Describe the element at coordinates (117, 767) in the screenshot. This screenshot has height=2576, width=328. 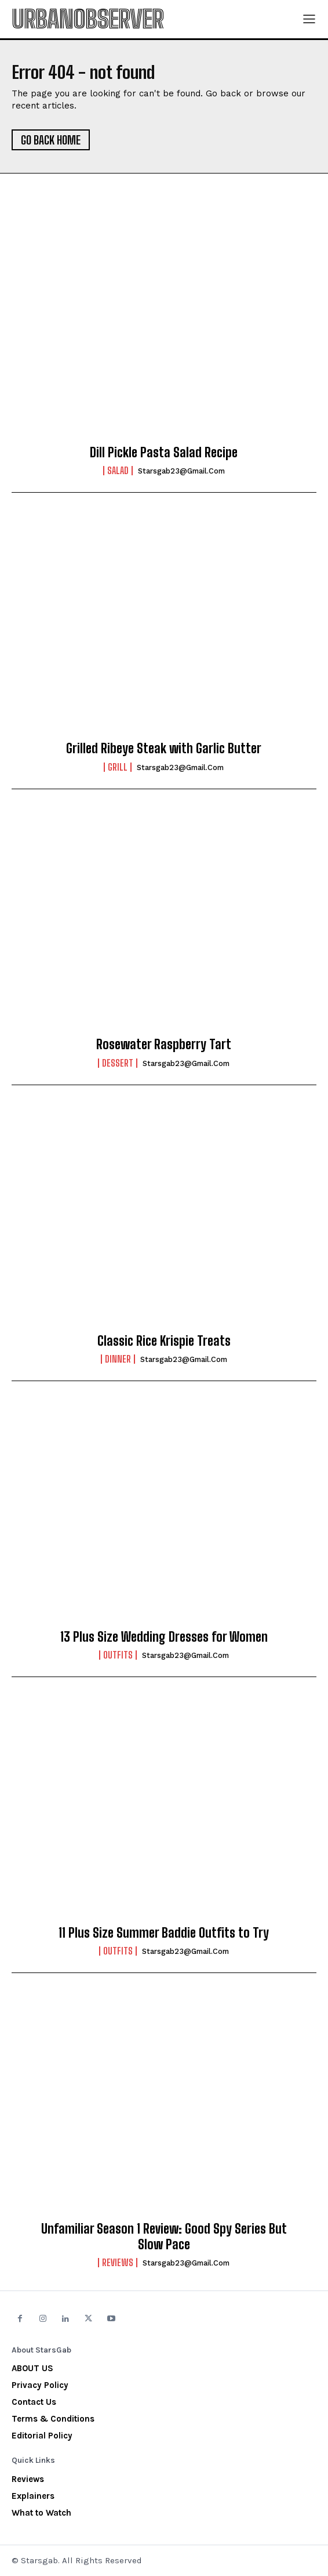
I see `Grill` at that location.